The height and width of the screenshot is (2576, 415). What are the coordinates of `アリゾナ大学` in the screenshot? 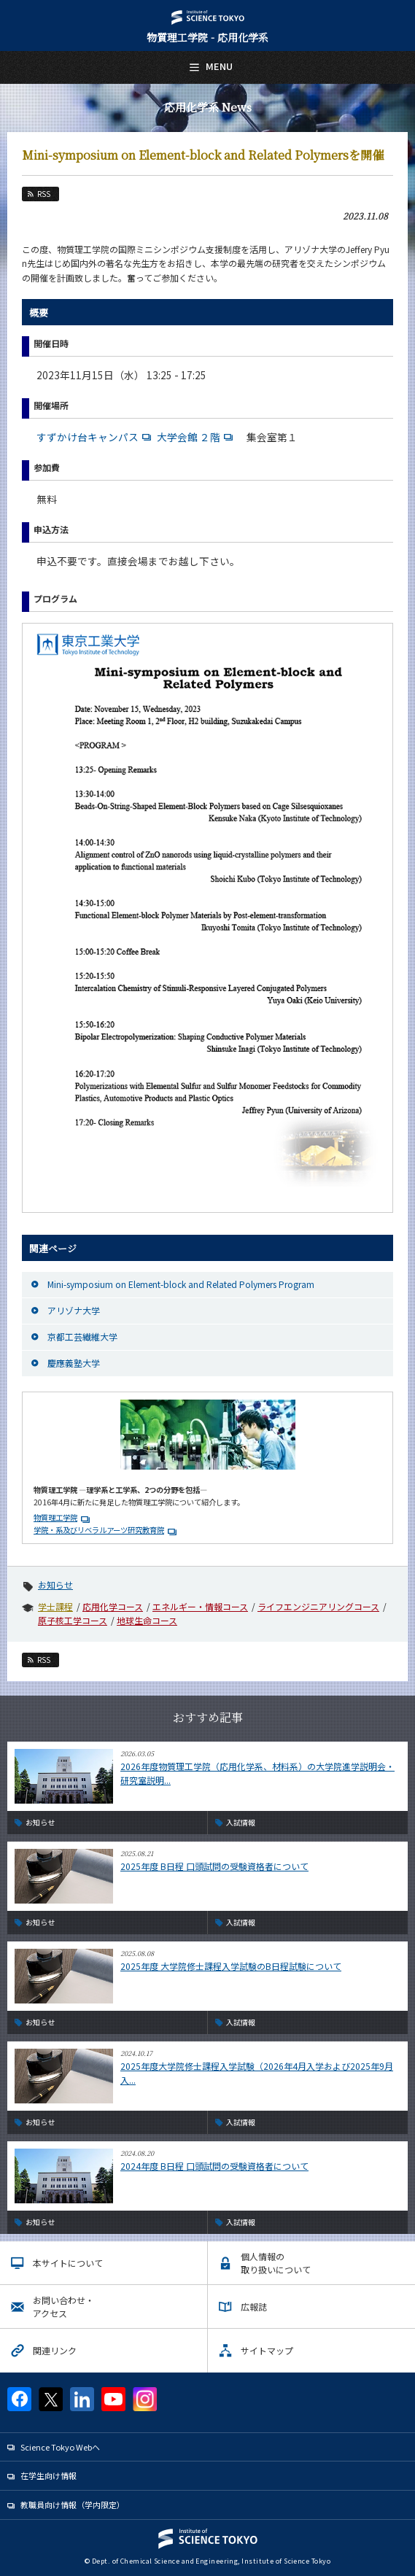 It's located at (73, 1310).